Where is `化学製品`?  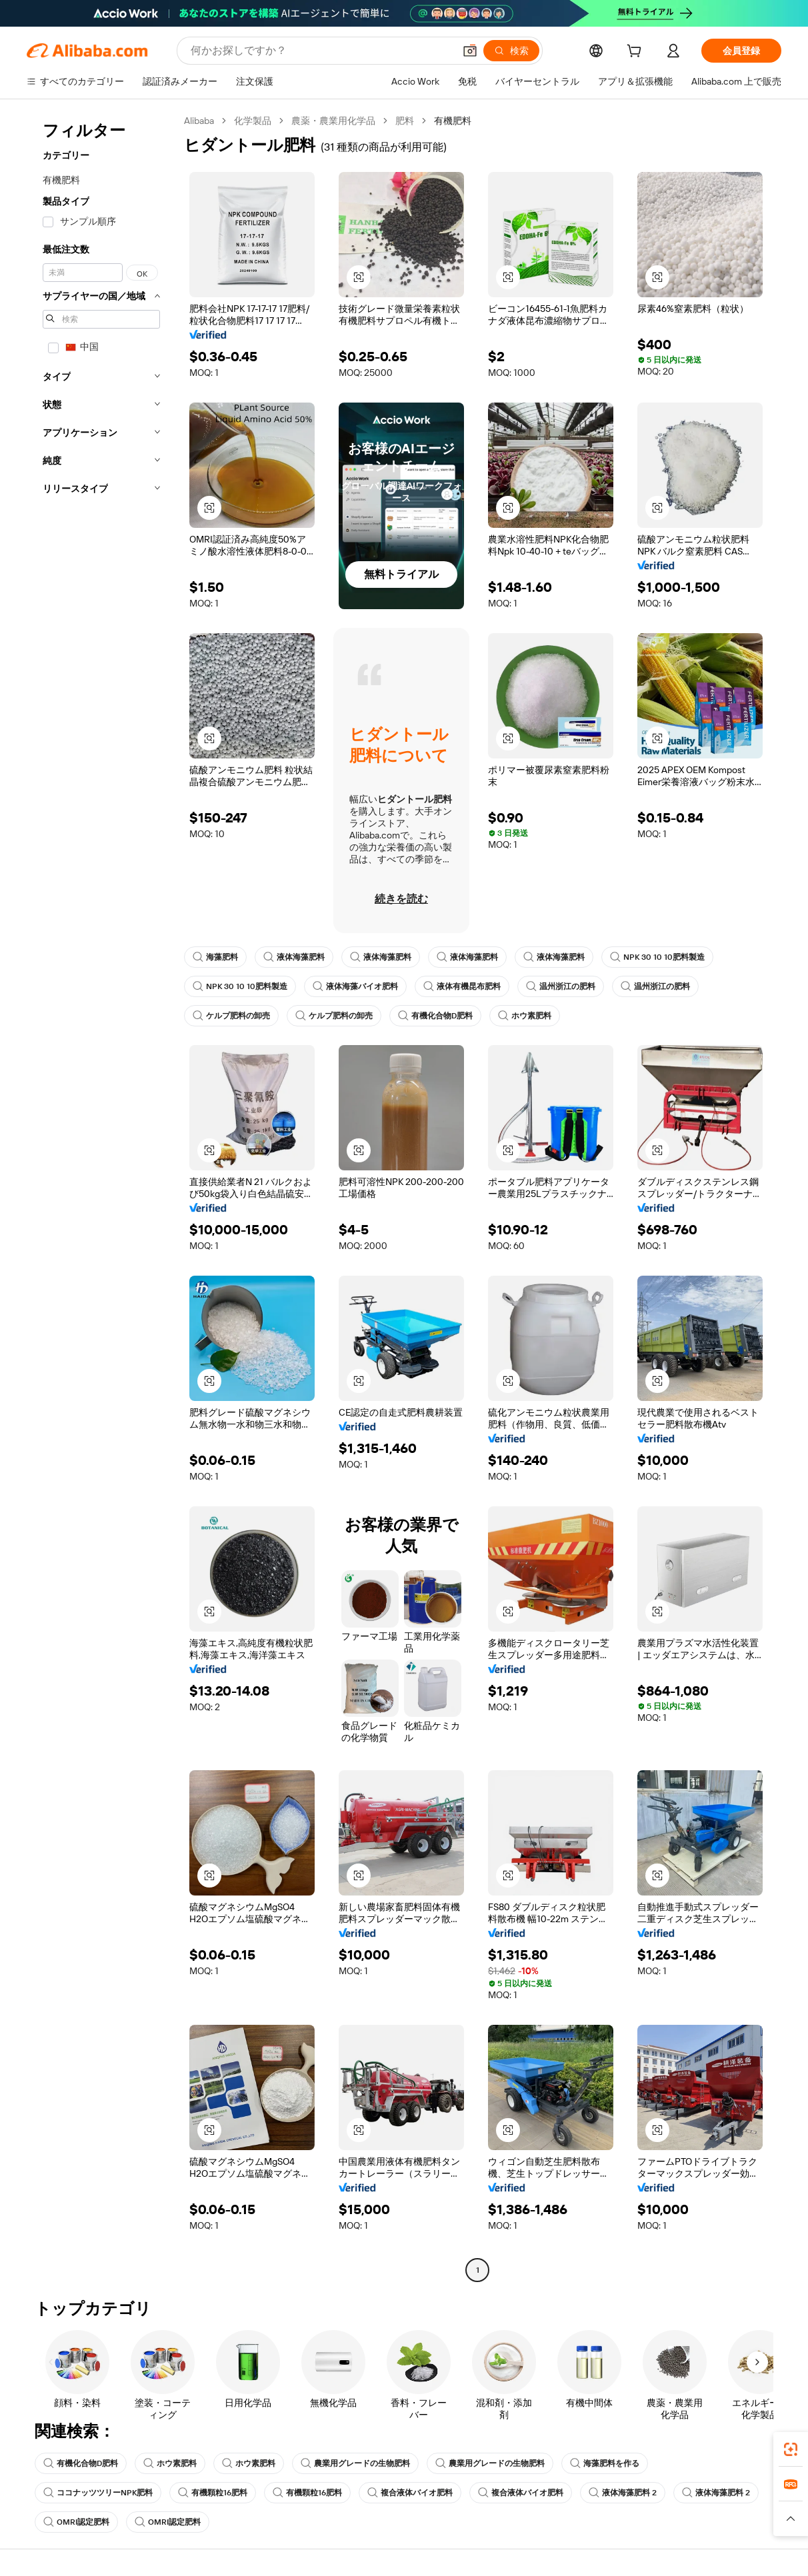 化学製品 is located at coordinates (252, 120).